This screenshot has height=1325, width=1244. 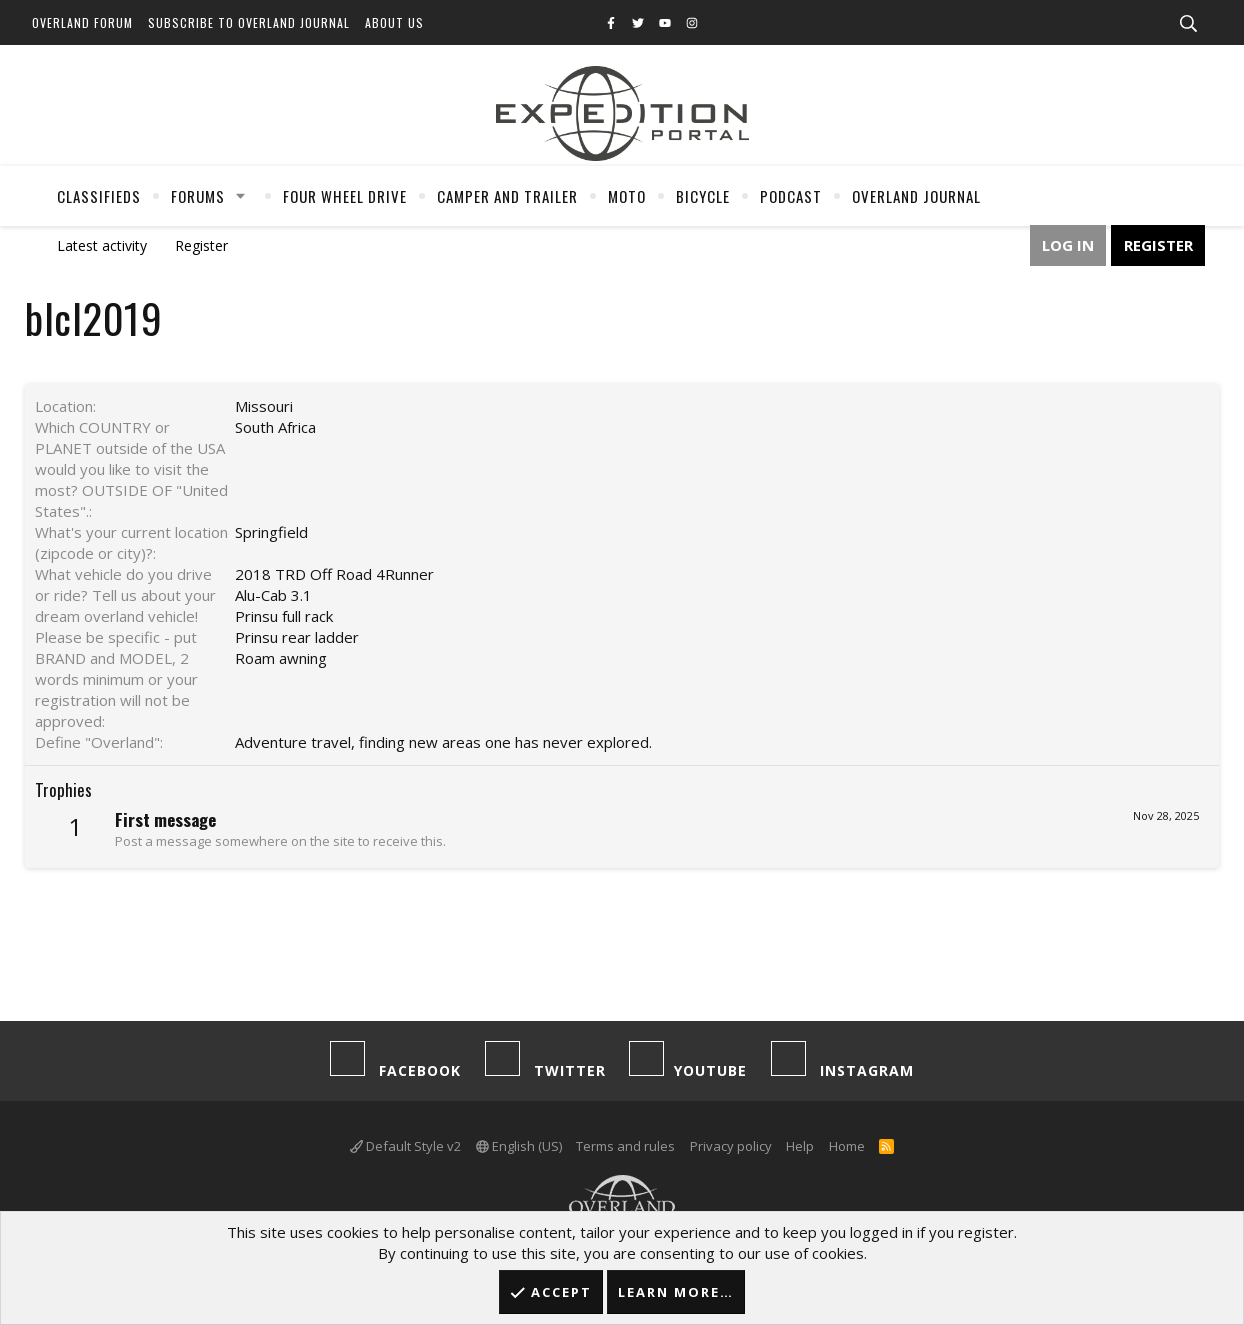 What do you see at coordinates (99, 196) in the screenshot?
I see `Classifieds` at bounding box center [99, 196].